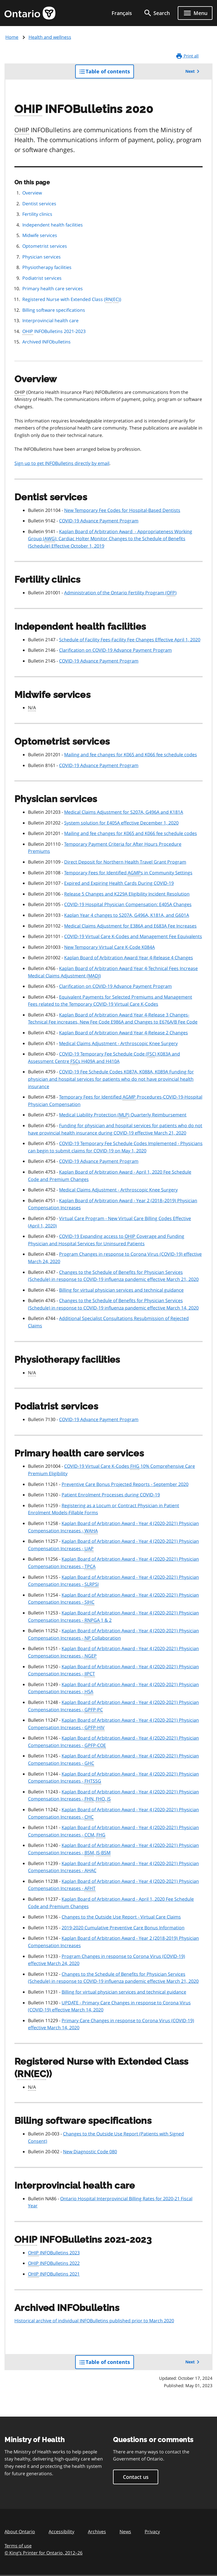 This screenshot has height=2576, width=217. What do you see at coordinates (152, 2531) in the screenshot?
I see `Privacy` at bounding box center [152, 2531].